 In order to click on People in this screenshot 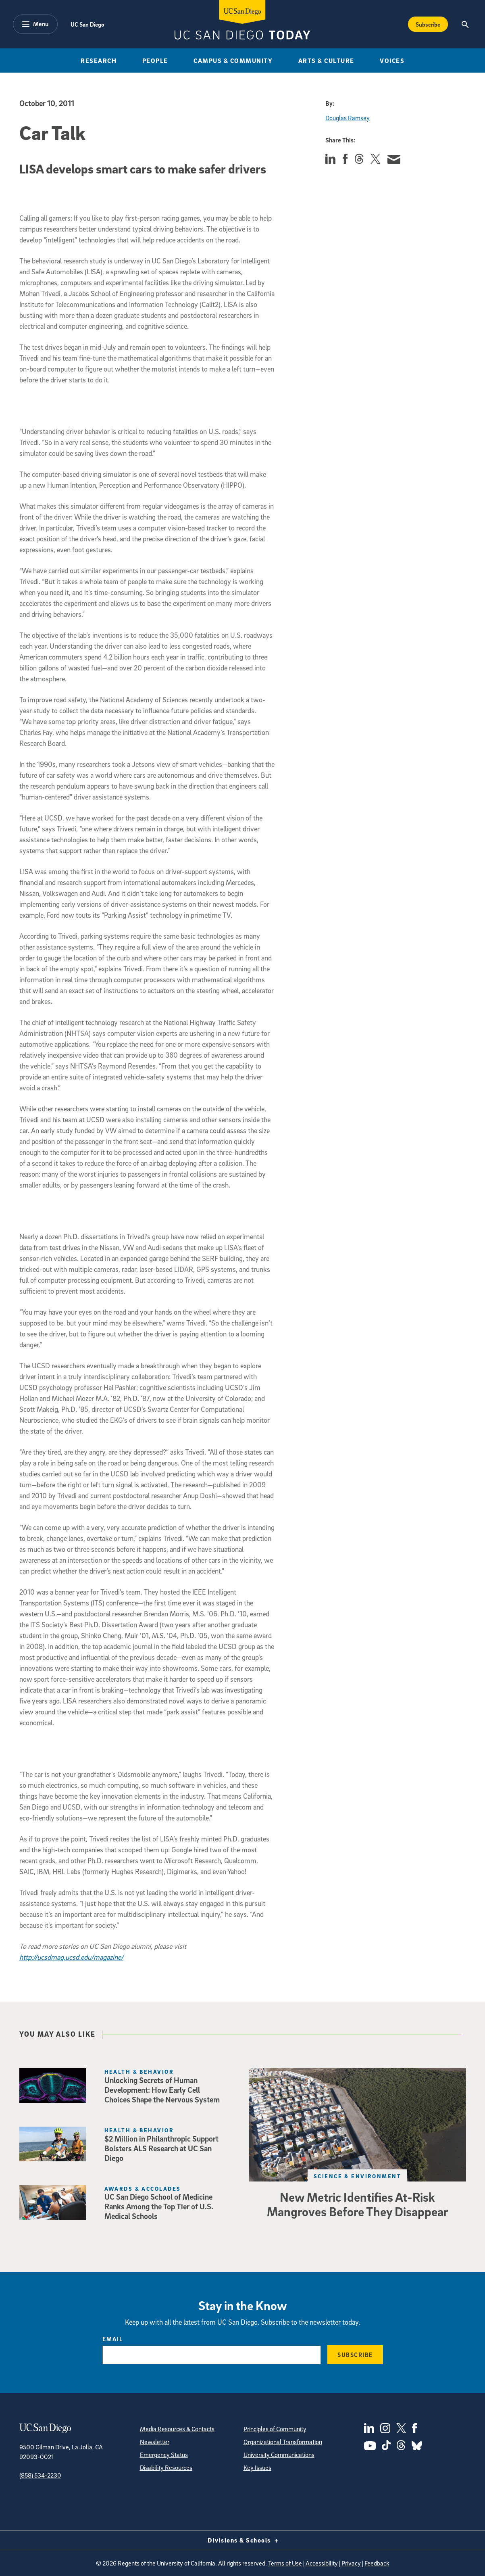, I will do `click(155, 60)`.